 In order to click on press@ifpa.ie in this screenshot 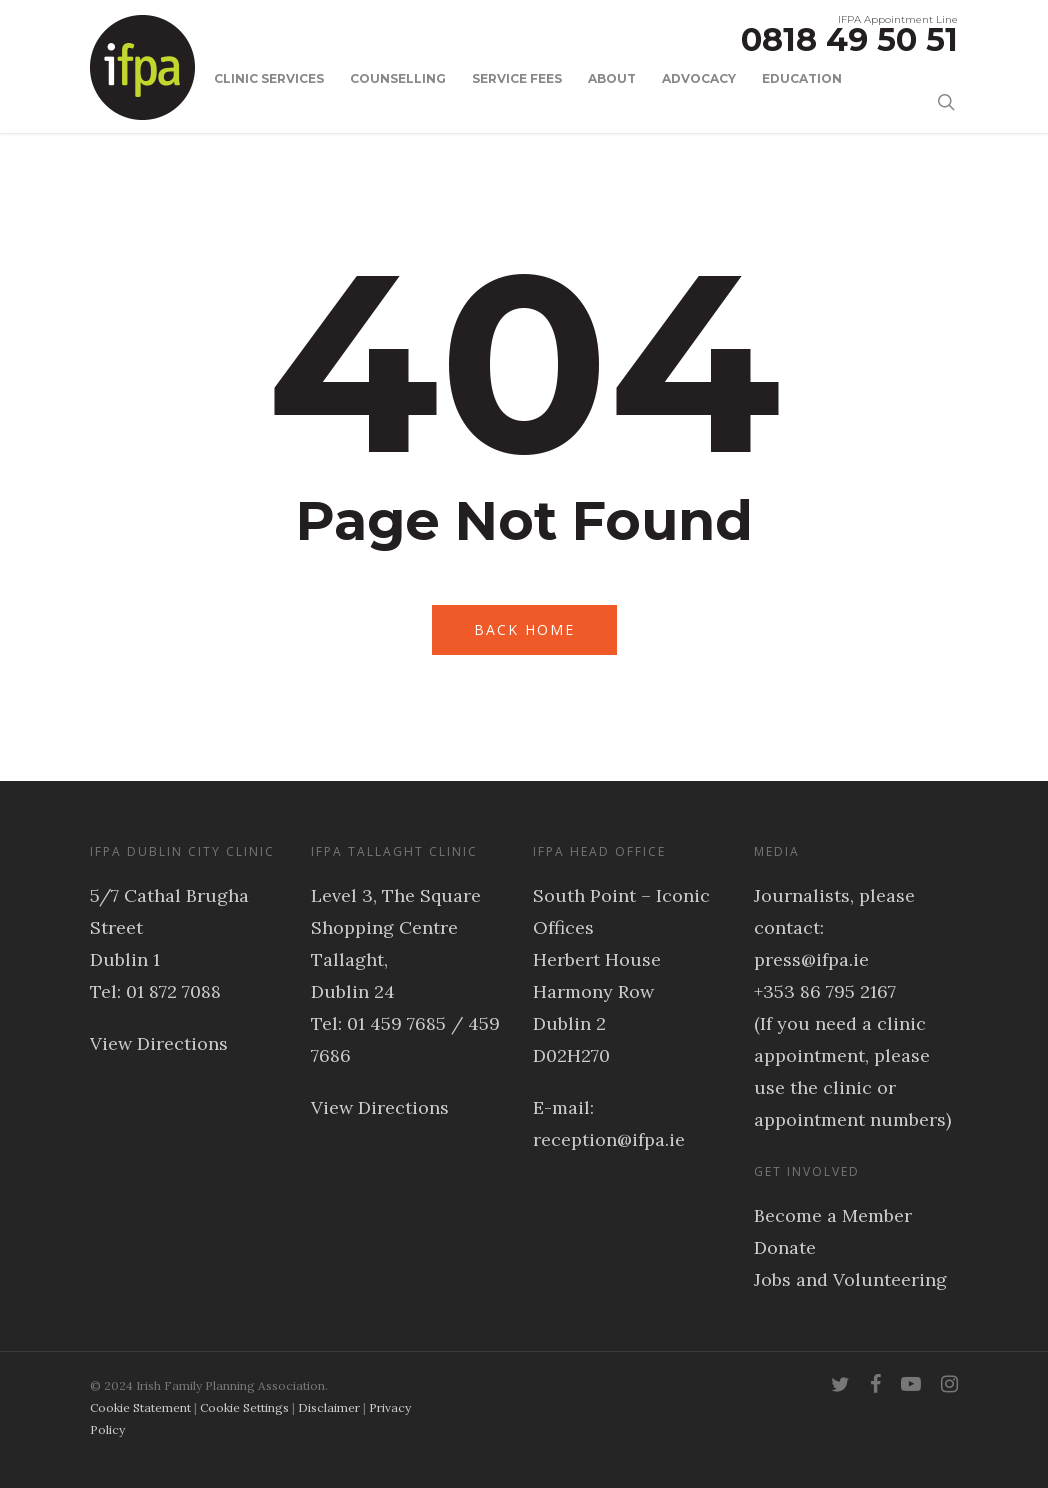, I will do `click(811, 959)`.